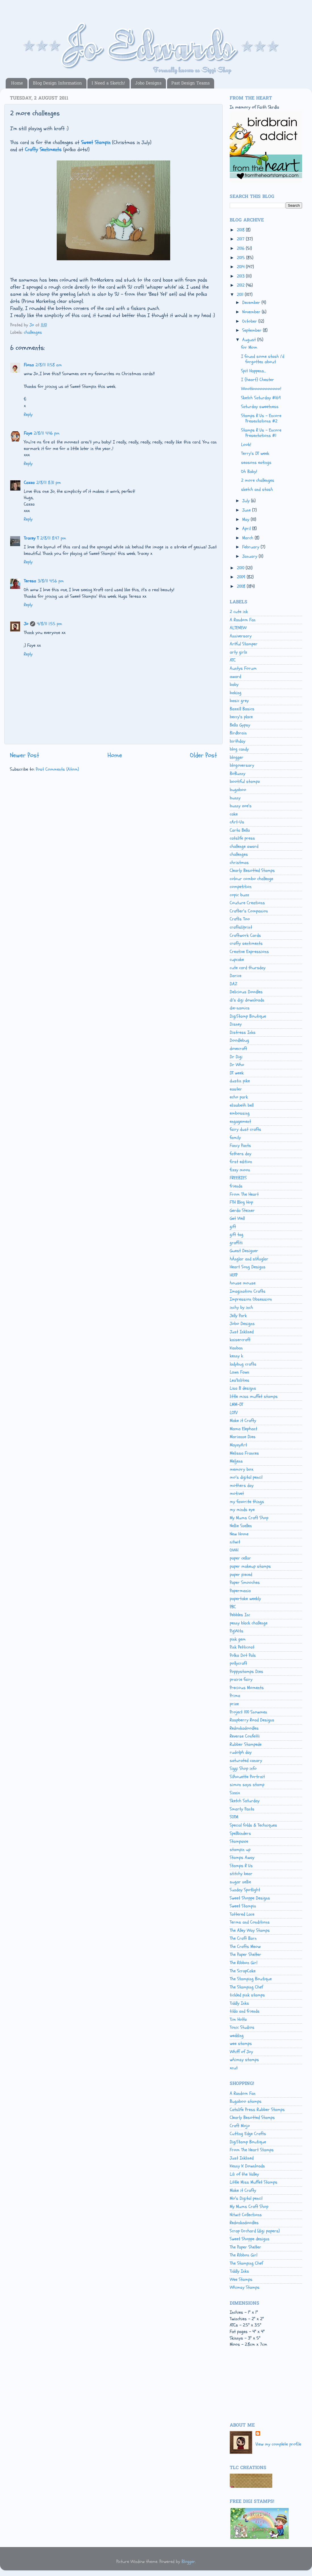  I want to click on prize, so click(234, 1704).